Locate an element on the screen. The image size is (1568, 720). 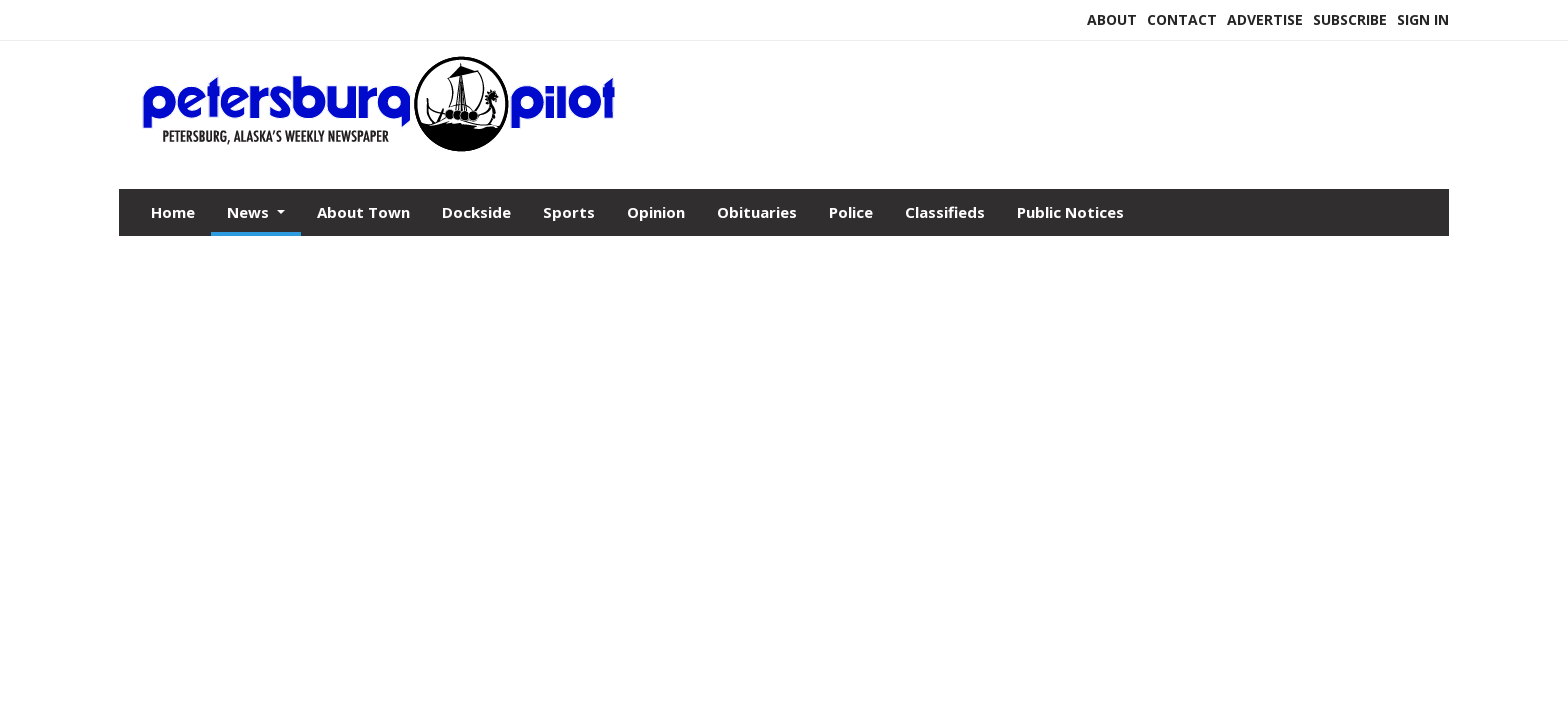
Classifieds is located at coordinates (945, 212).